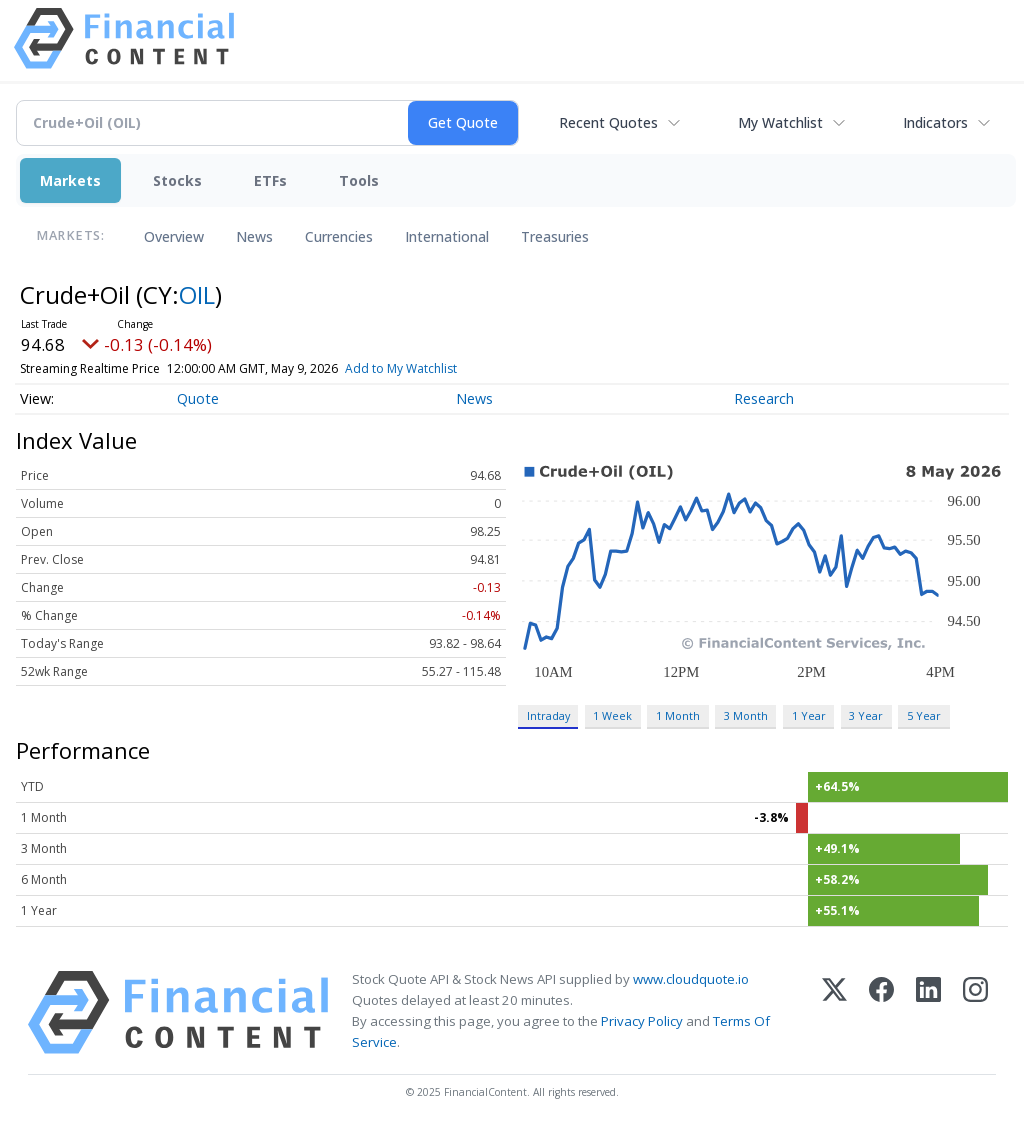 This screenshot has height=1139, width=1024. Describe the element at coordinates (809, 715) in the screenshot. I see `1 Year` at that location.